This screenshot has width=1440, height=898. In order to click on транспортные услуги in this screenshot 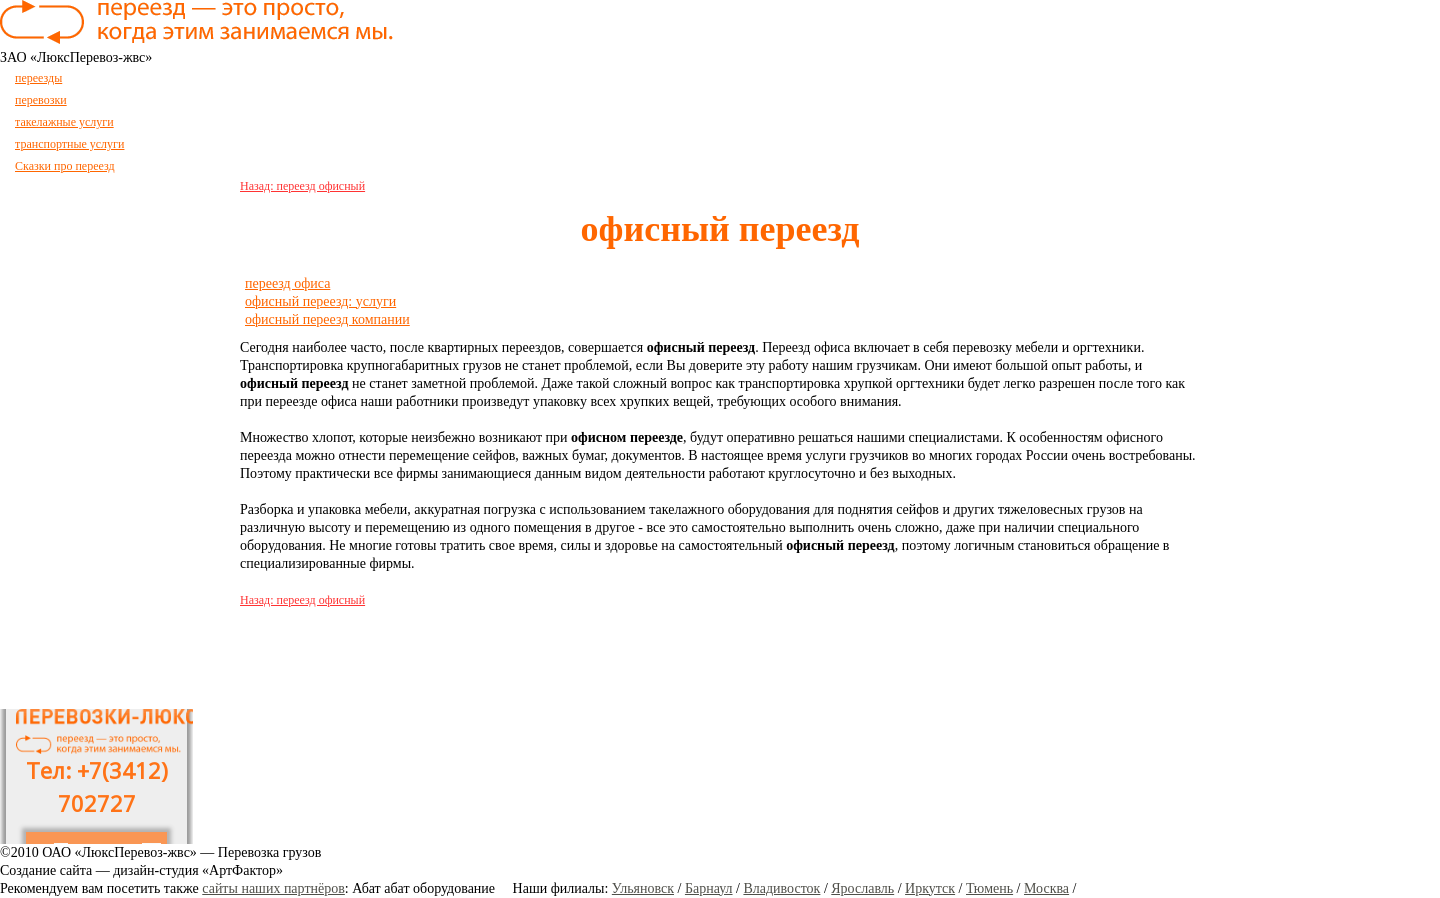, I will do `click(69, 144)`.